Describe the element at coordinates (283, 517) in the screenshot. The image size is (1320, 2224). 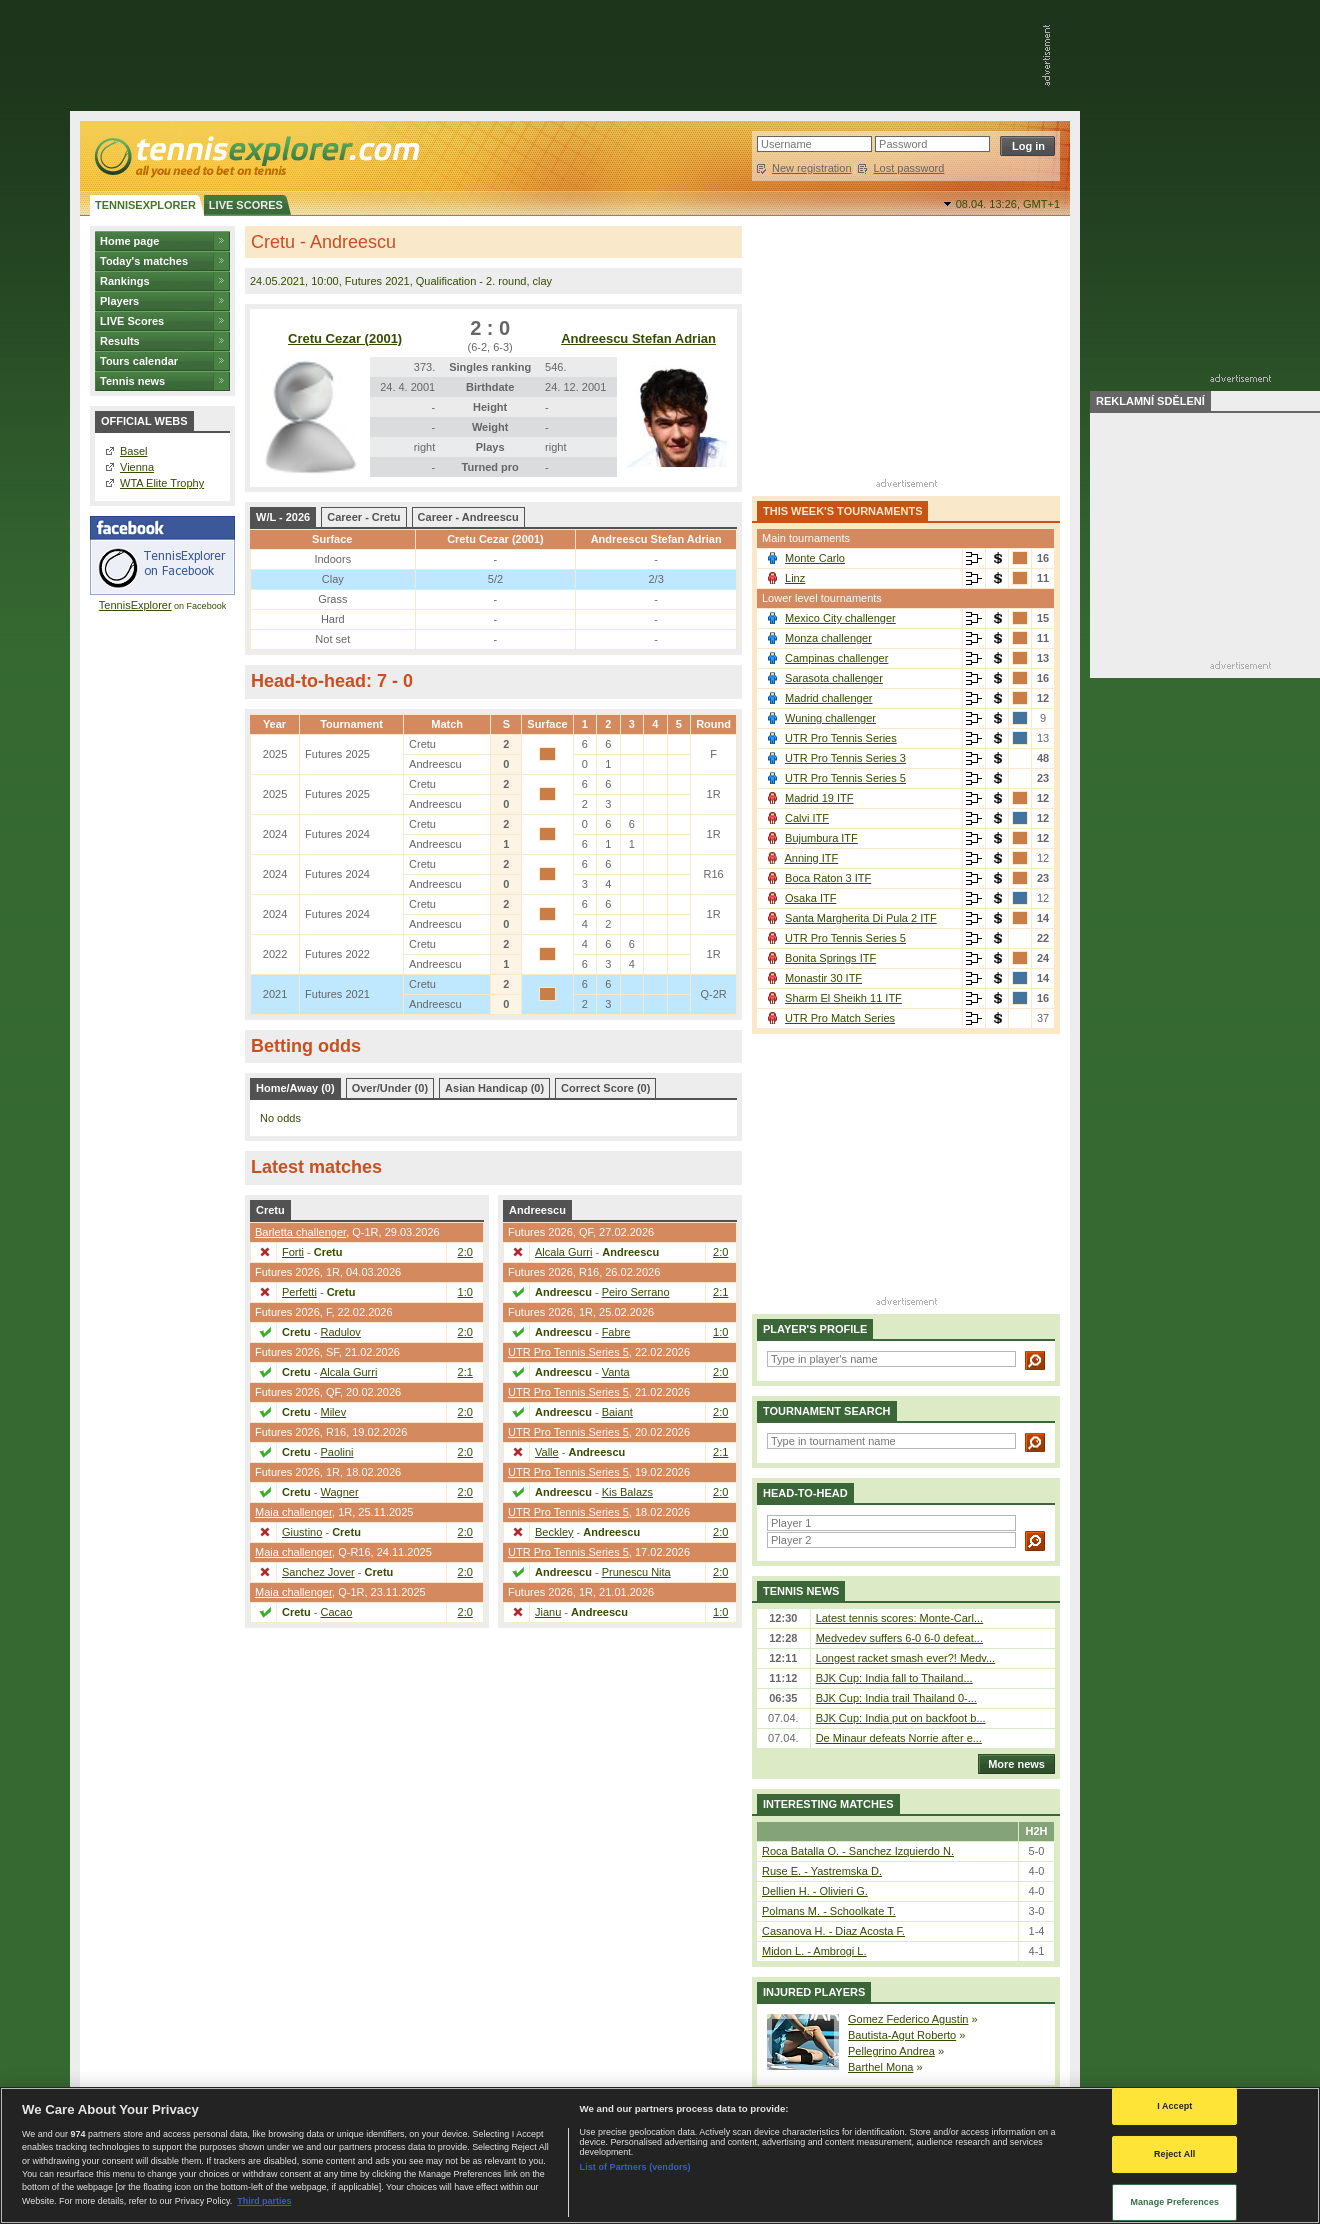
I see `W/L - 2026` at that location.